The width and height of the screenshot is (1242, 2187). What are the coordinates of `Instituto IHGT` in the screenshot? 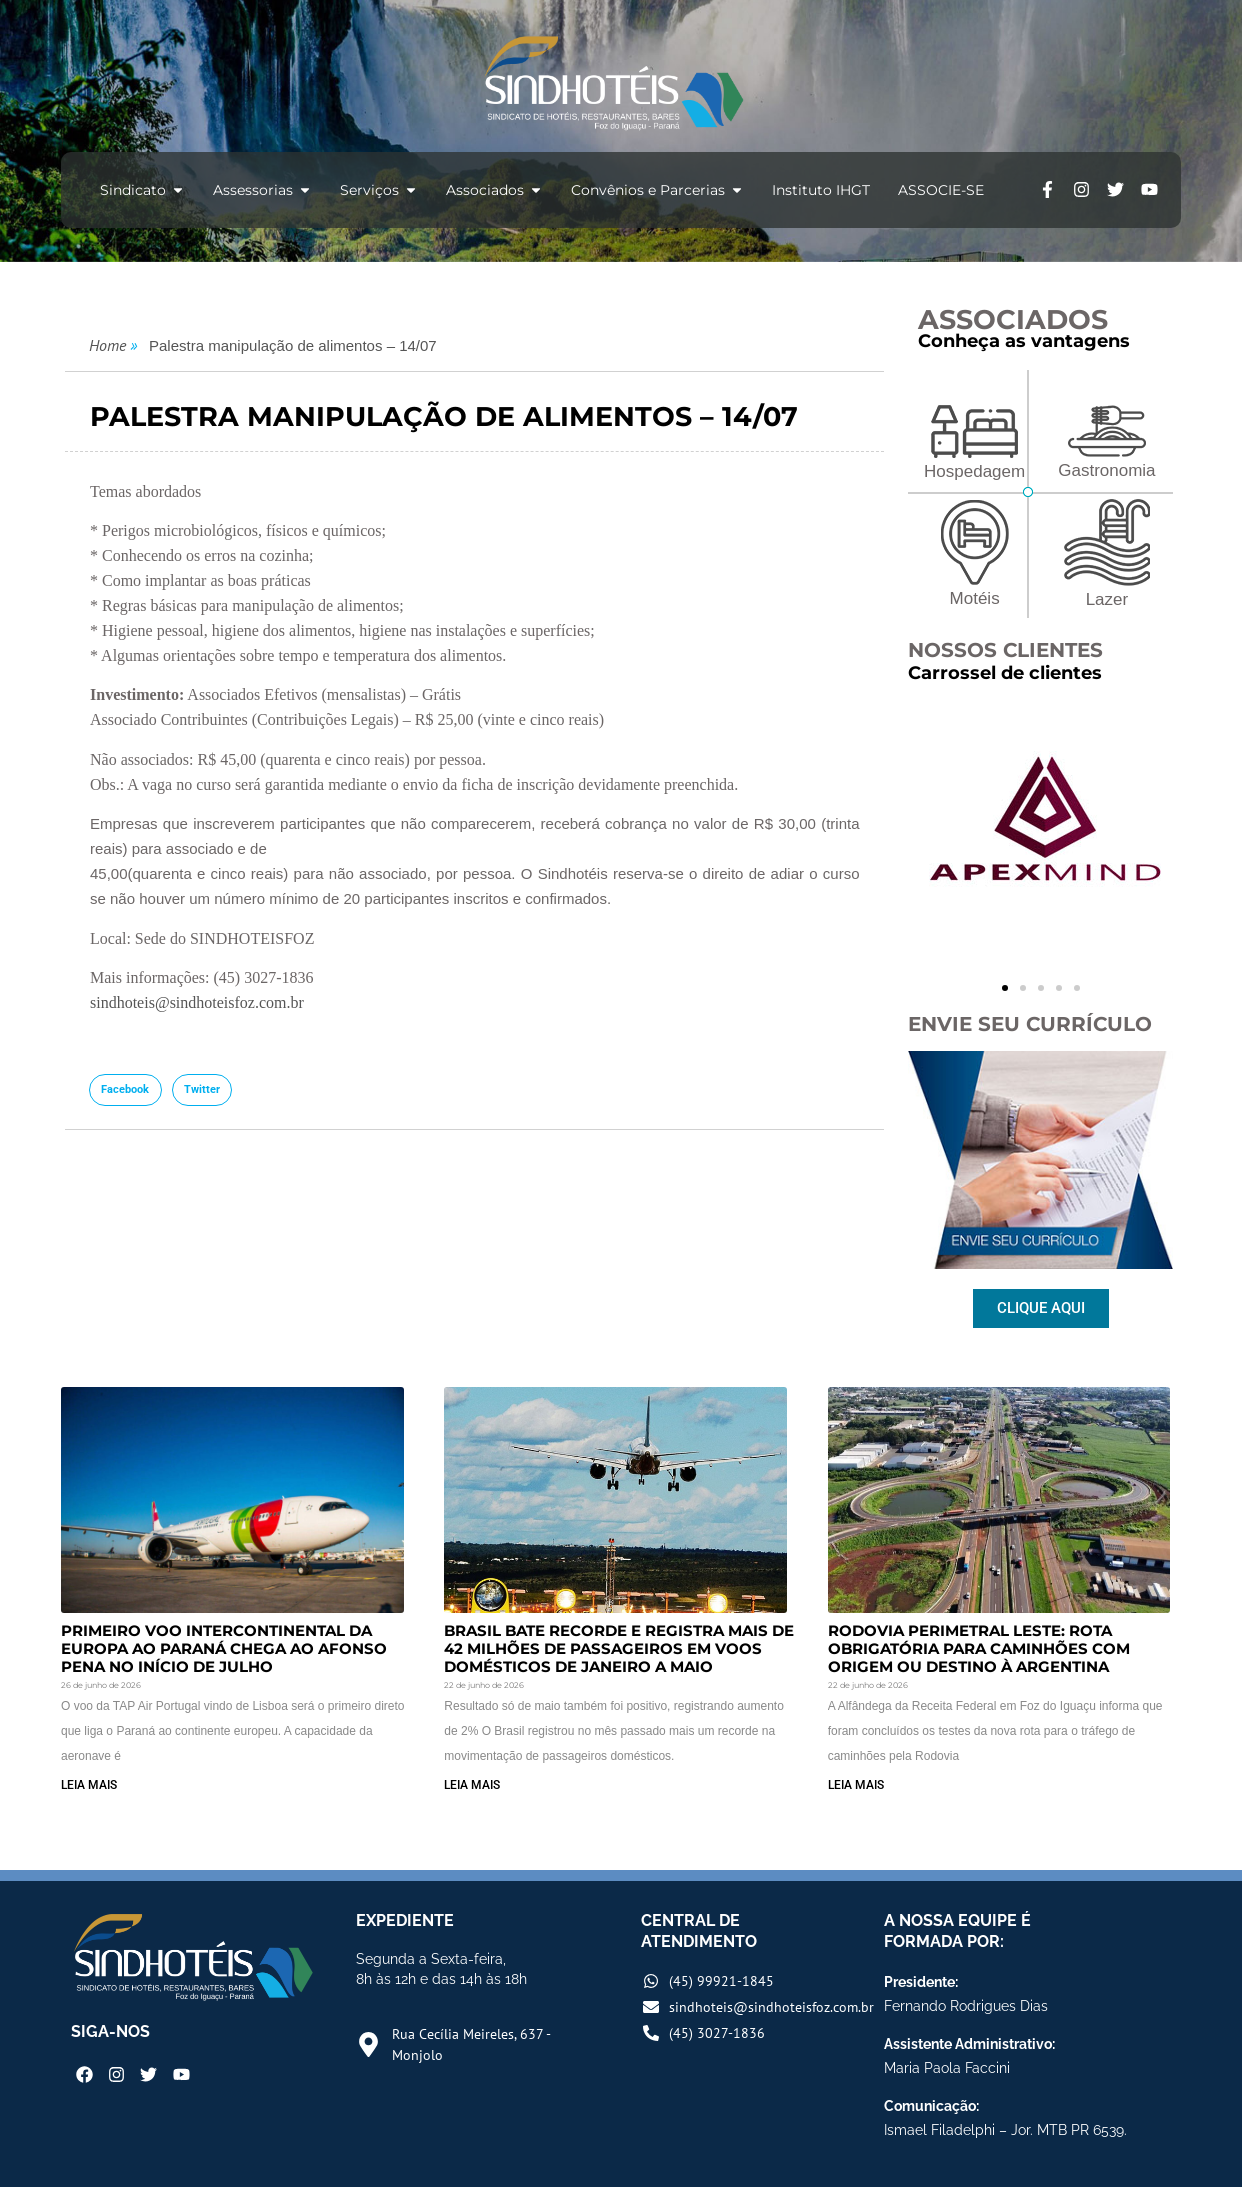 It's located at (821, 190).